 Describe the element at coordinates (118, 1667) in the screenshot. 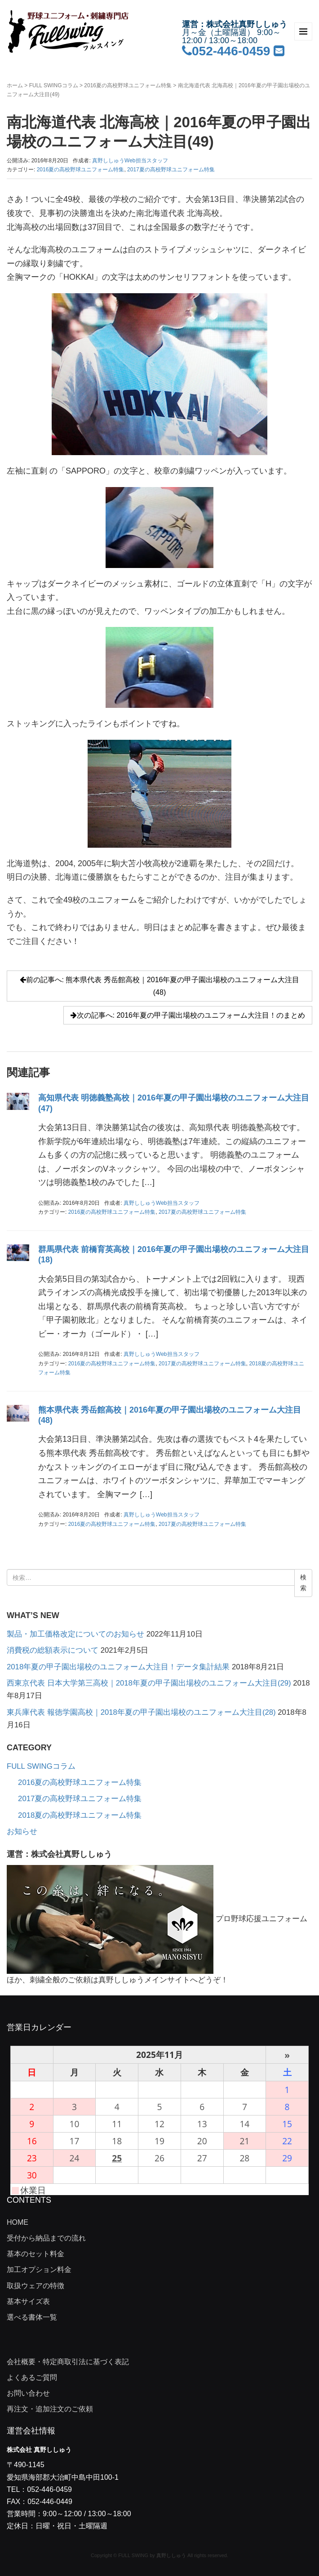

I see `2018年夏の甲子園出場校のユニフォーム大注目！データ集計結果` at that location.